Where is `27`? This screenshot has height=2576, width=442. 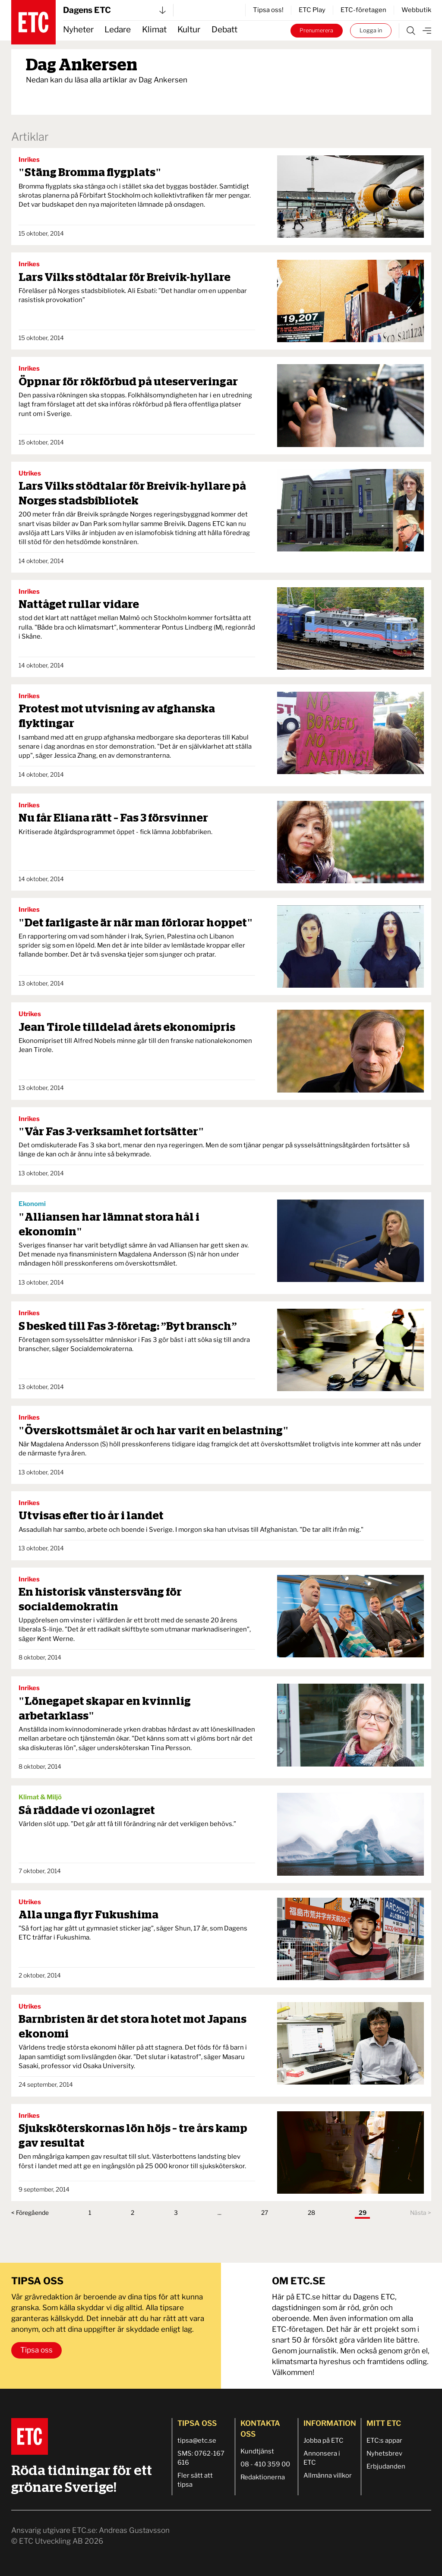 27 is located at coordinates (264, 2212).